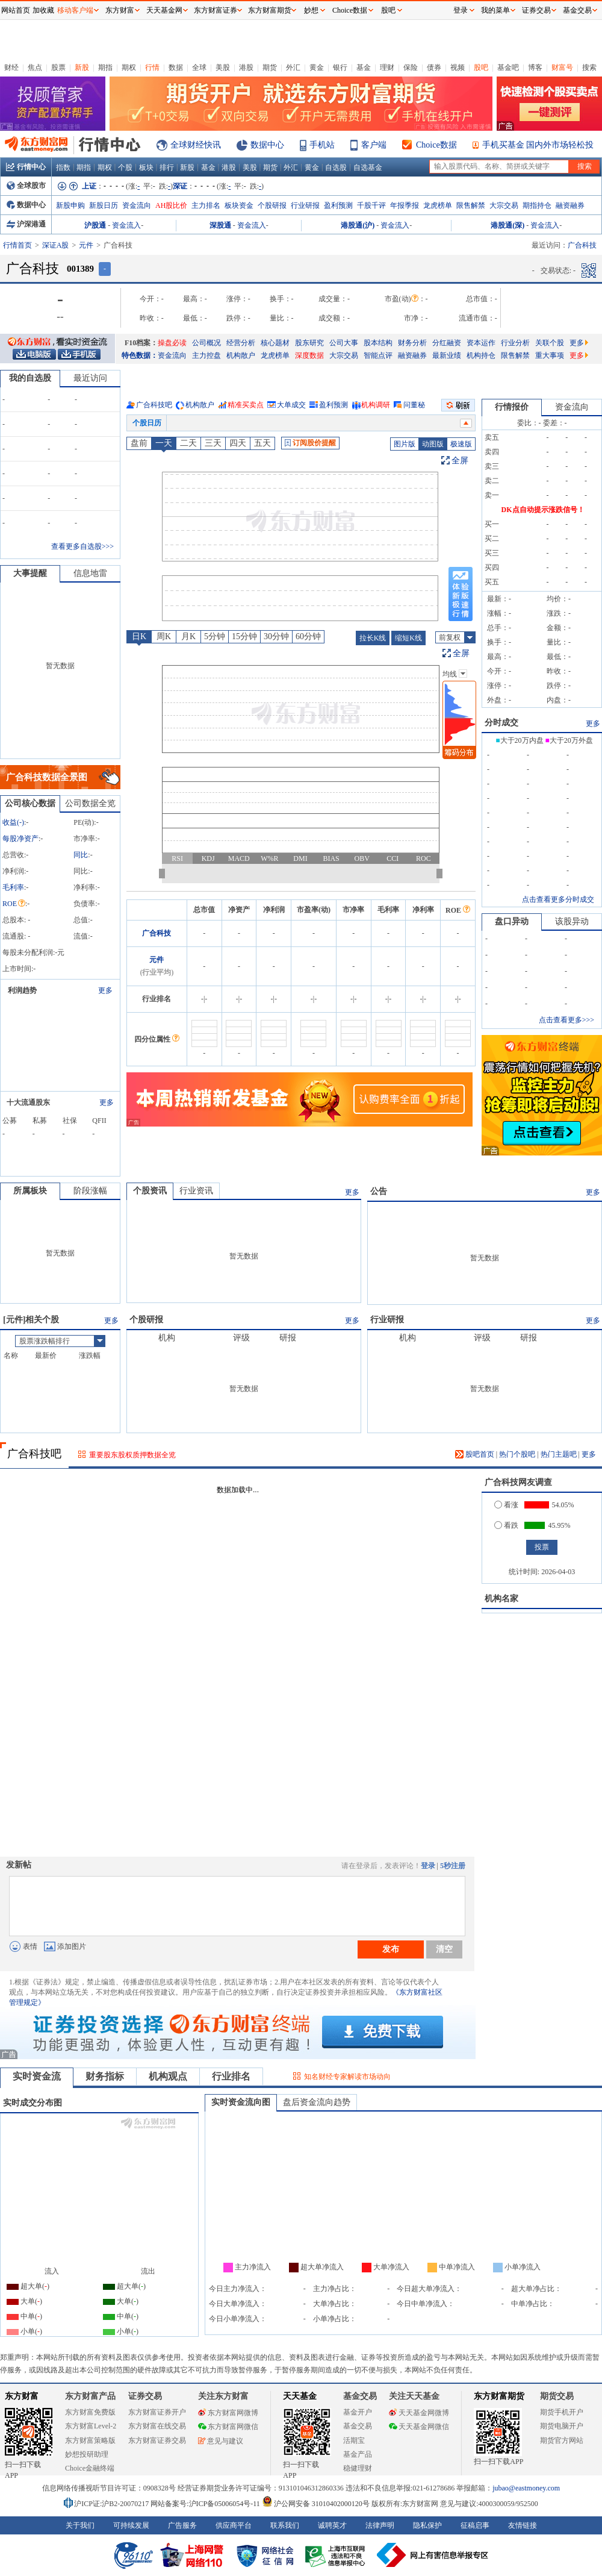 This screenshot has width=602, height=2576. What do you see at coordinates (164, 10) in the screenshot?
I see `天天基金网` at bounding box center [164, 10].